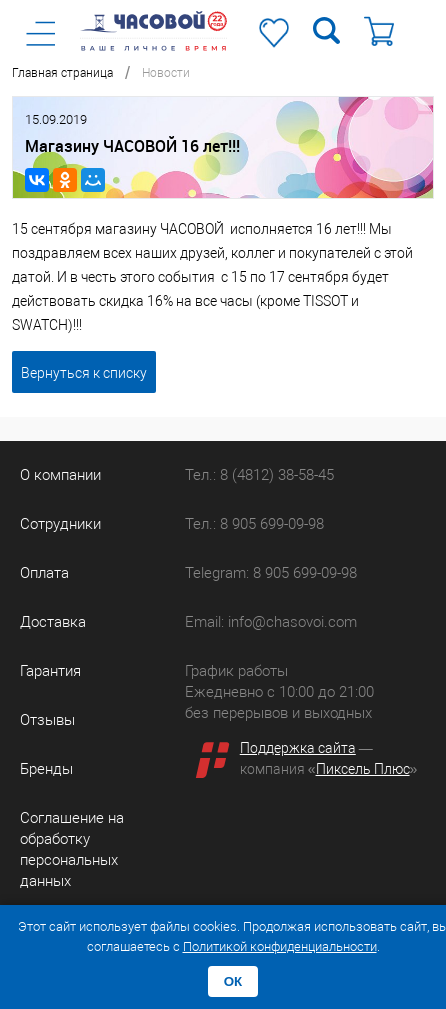  What do you see at coordinates (233, 981) in the screenshot?
I see `ОК` at bounding box center [233, 981].